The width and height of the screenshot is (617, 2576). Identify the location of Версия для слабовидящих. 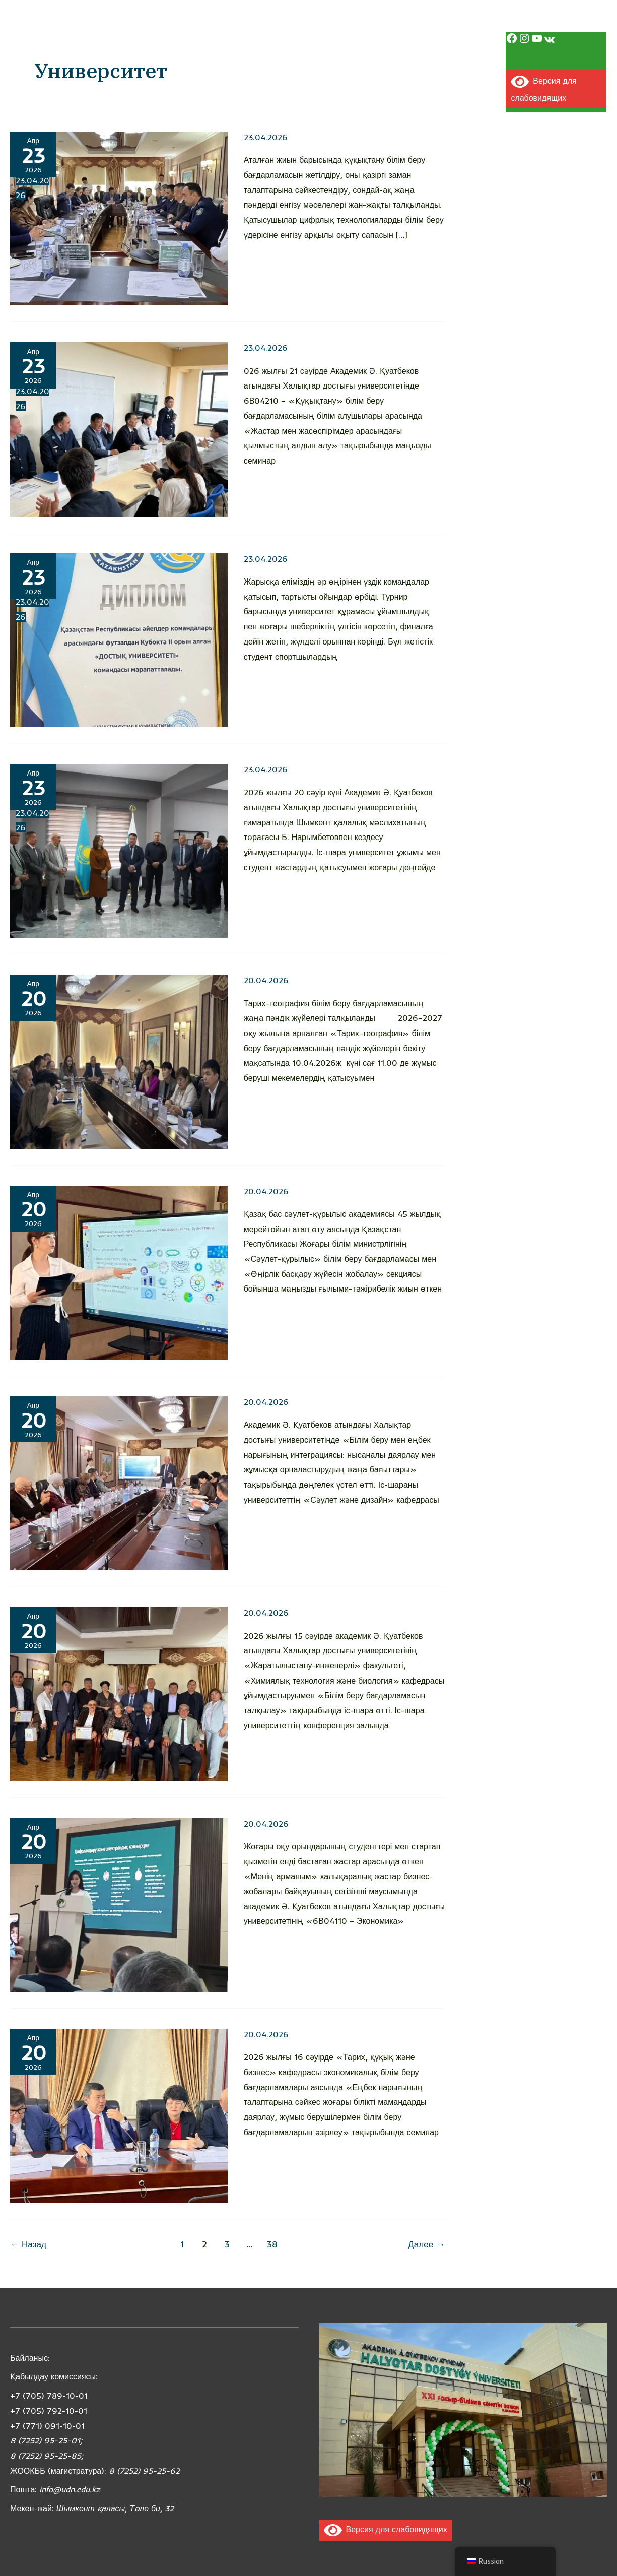
(385, 2529).